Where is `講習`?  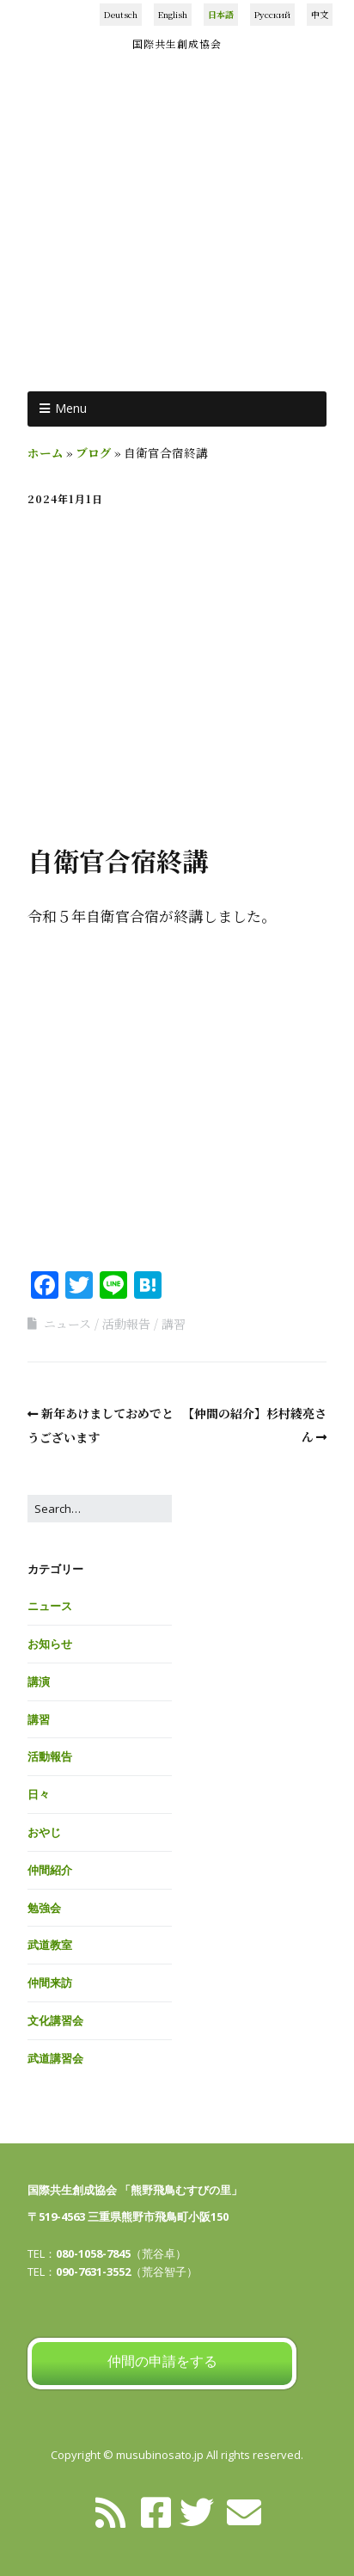
講習 is located at coordinates (174, 1323).